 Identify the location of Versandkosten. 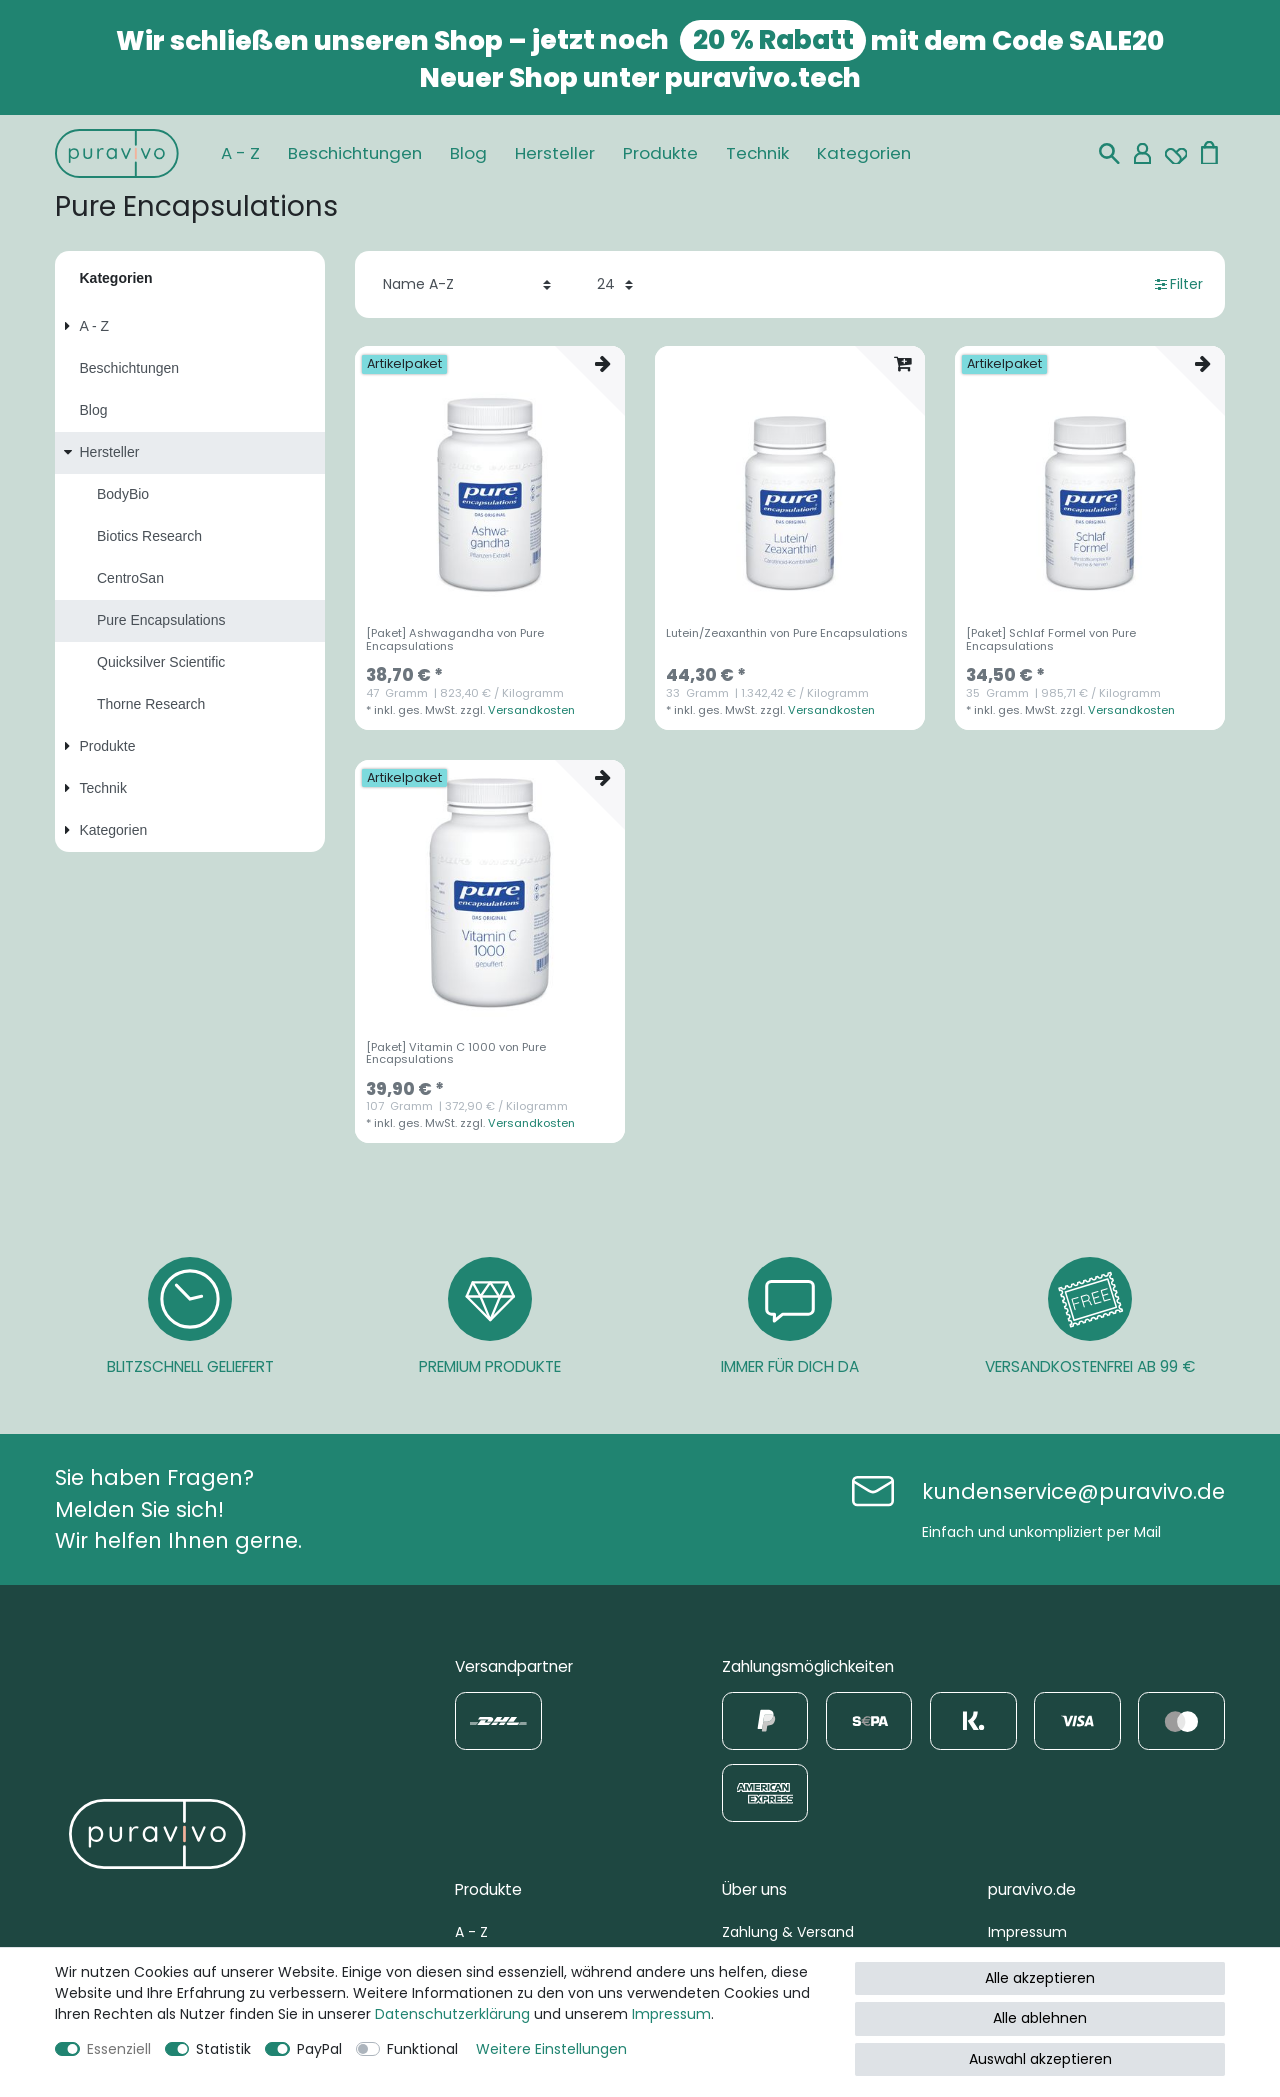
(531, 710).